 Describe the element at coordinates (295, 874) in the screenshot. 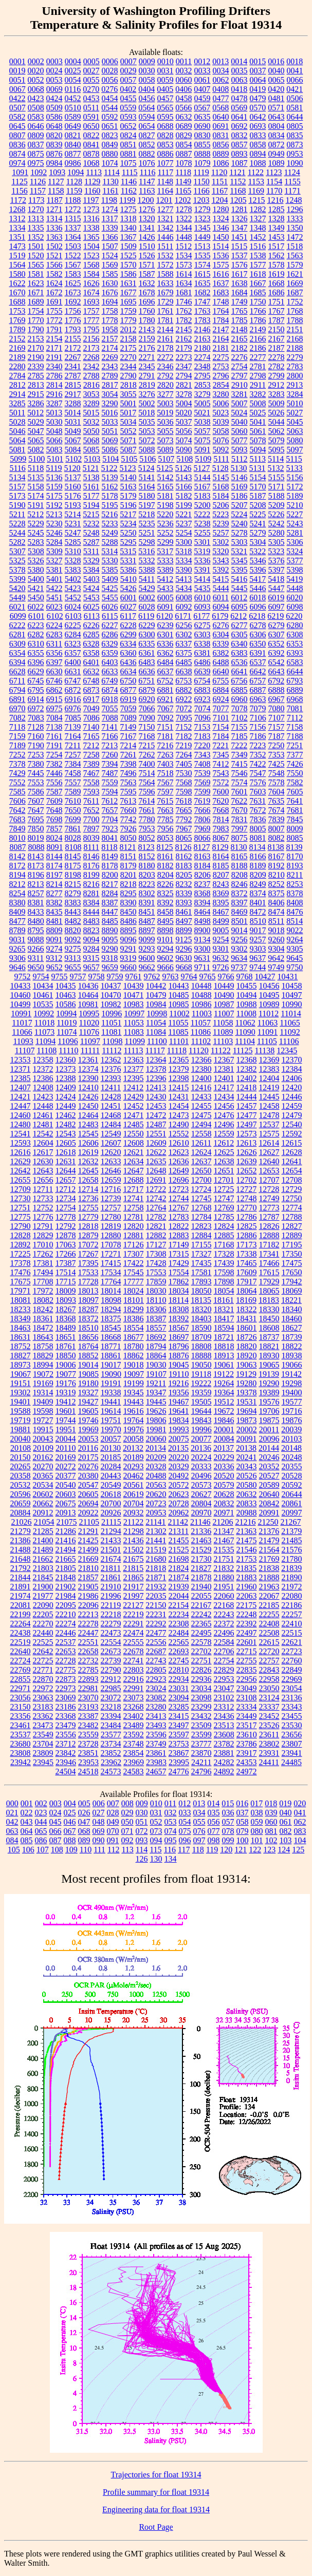

I see `8211` at that location.